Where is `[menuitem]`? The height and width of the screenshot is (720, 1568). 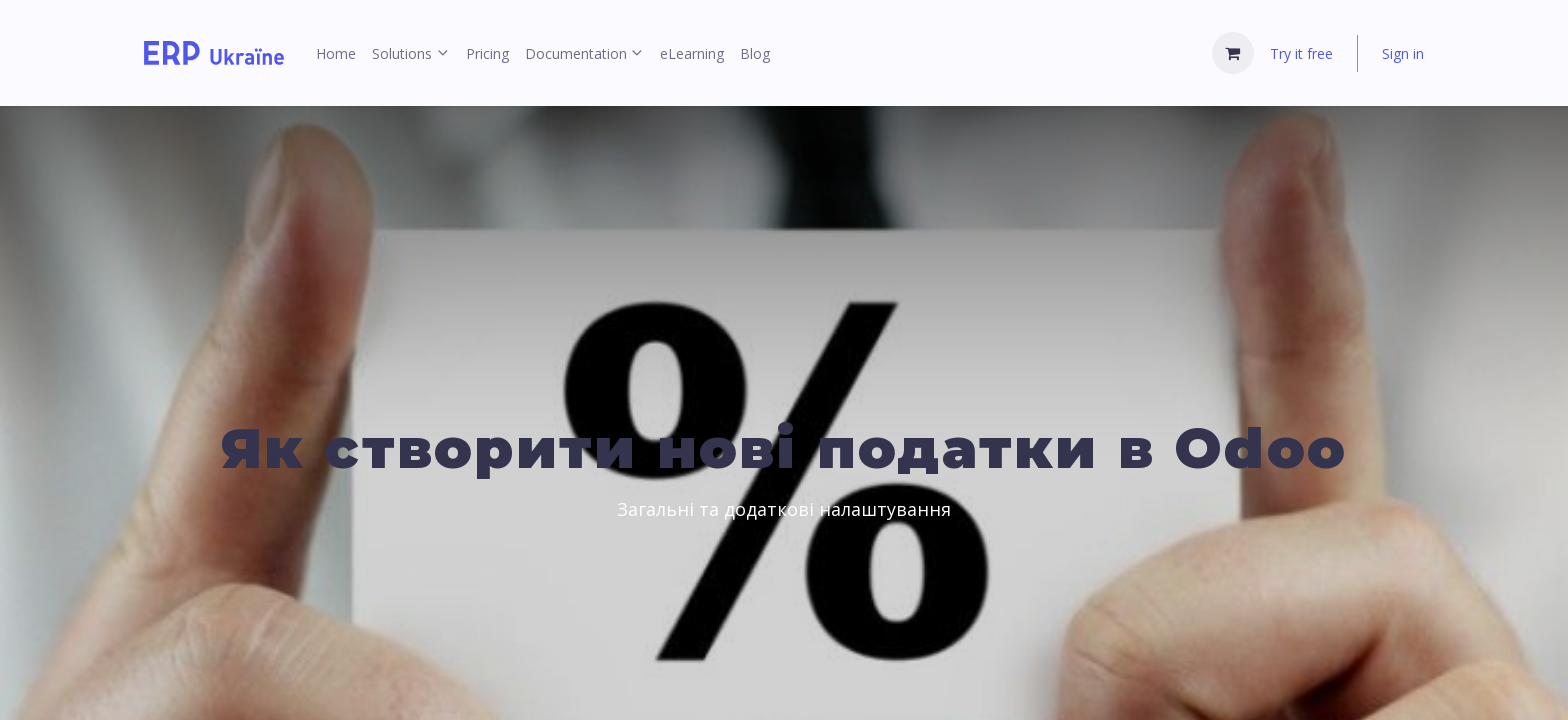 [menuitem] is located at coordinates (336, 53).